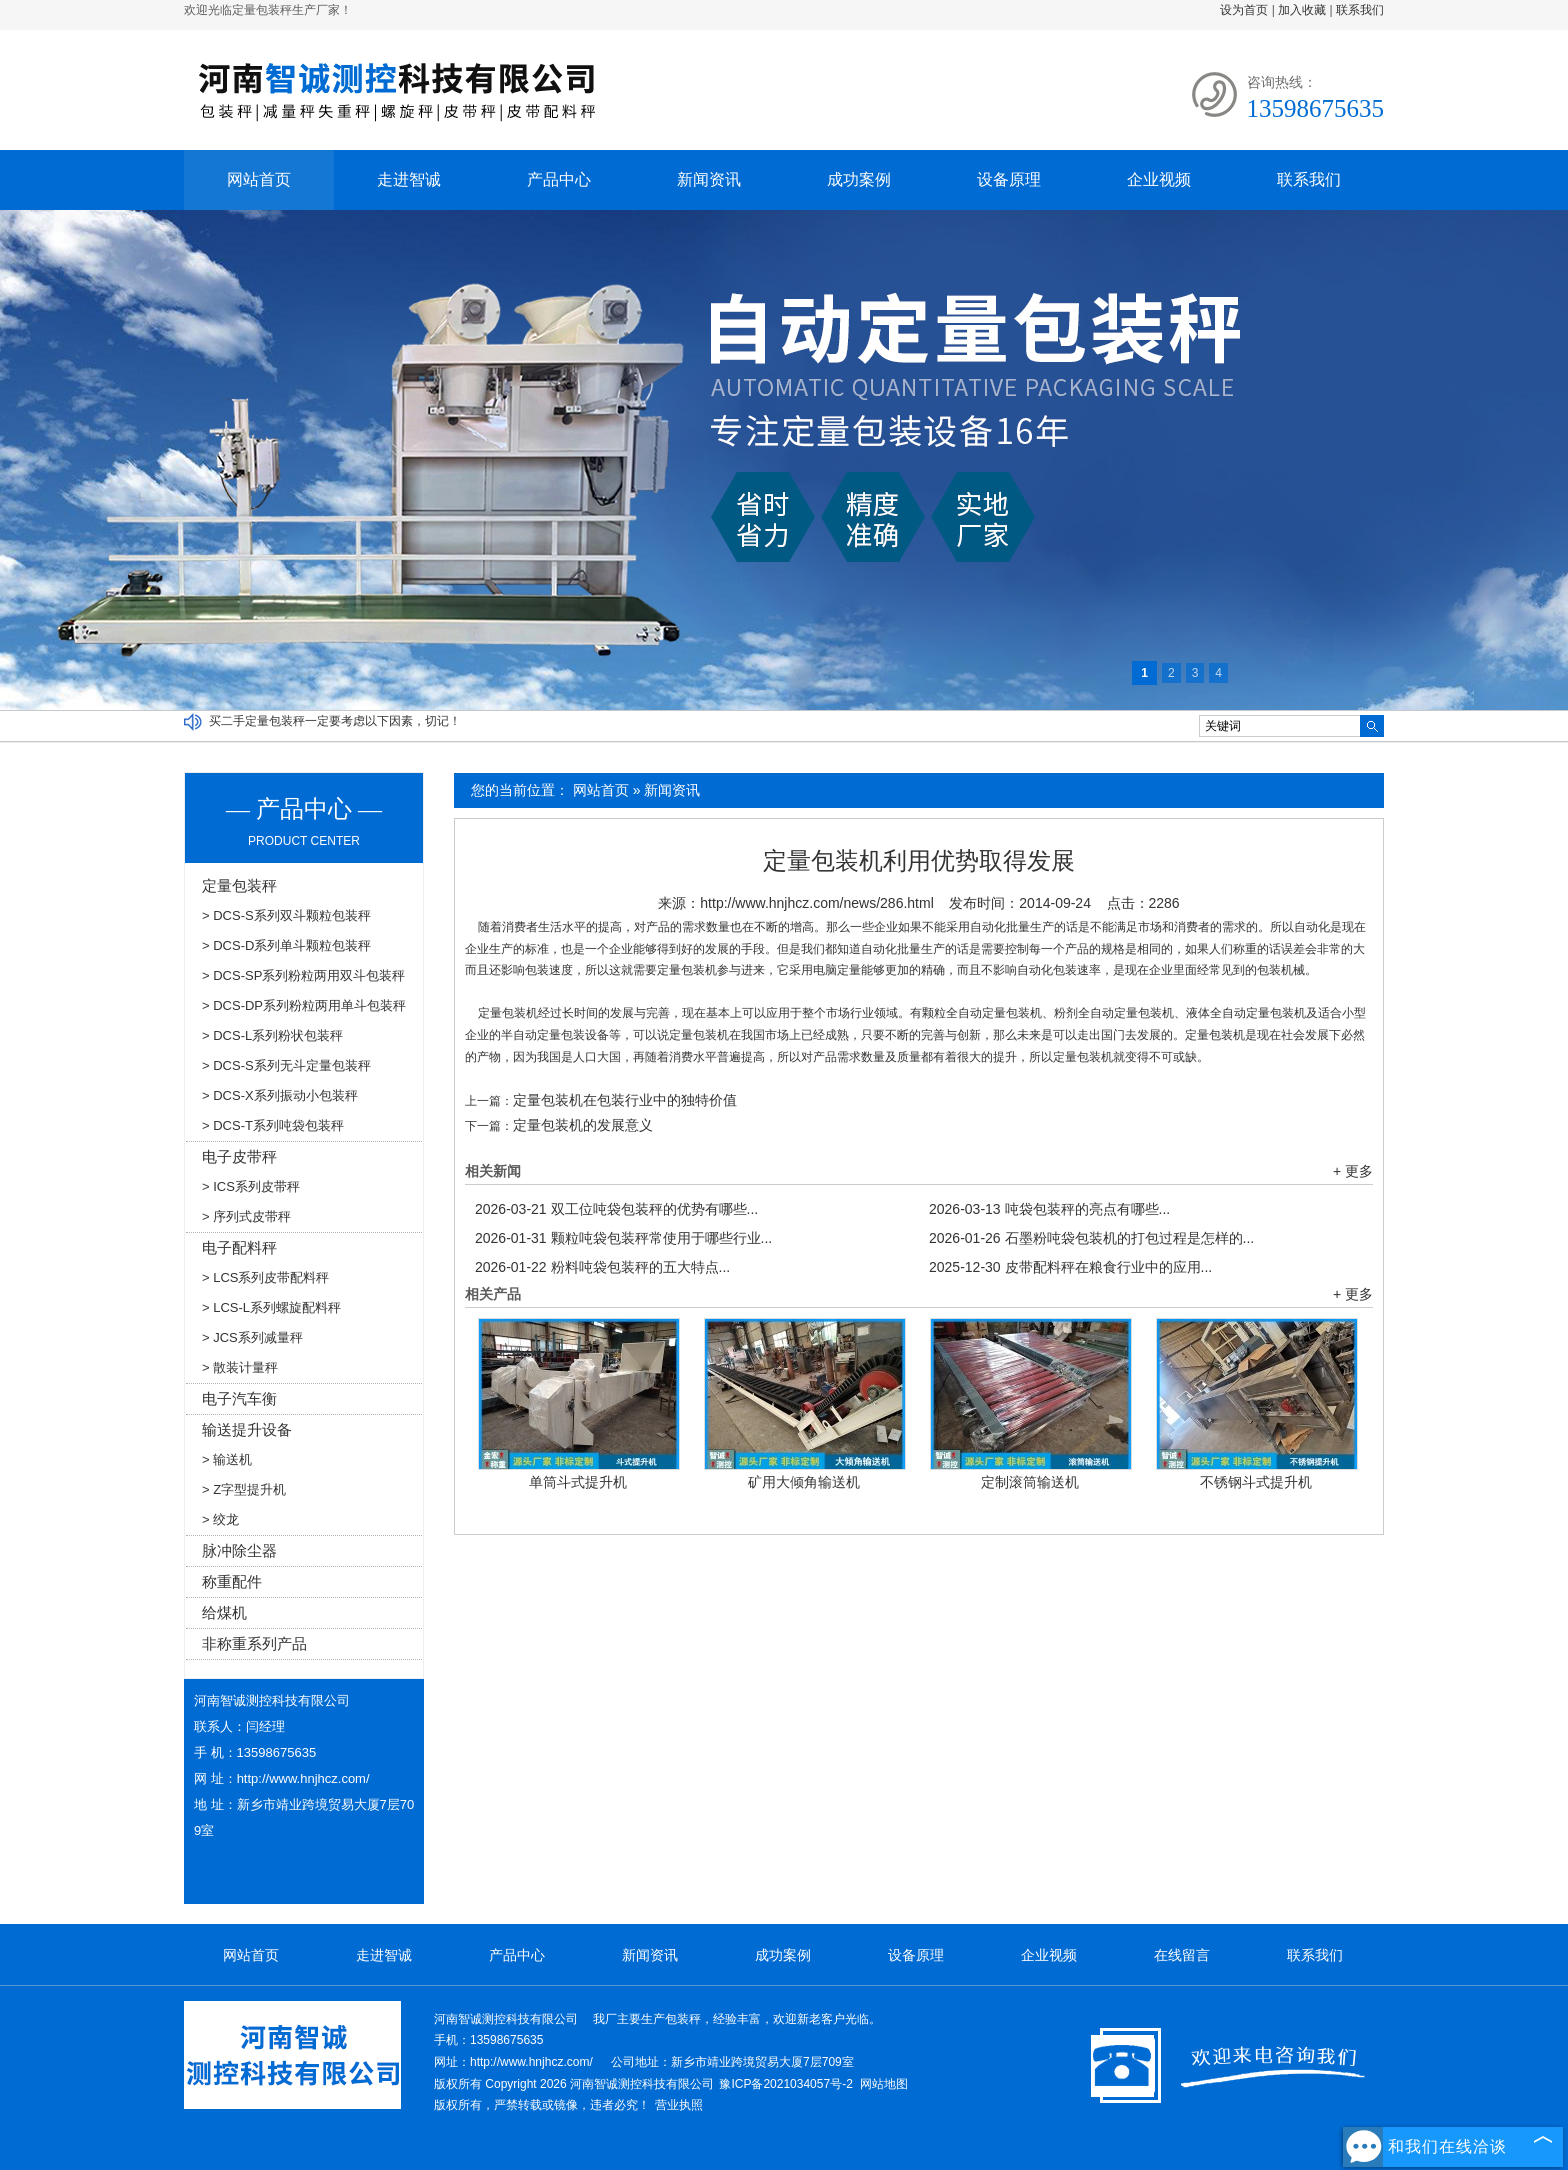 This screenshot has height=2170, width=1568. Describe the element at coordinates (239, 1398) in the screenshot. I see `电子汽车衡` at that location.